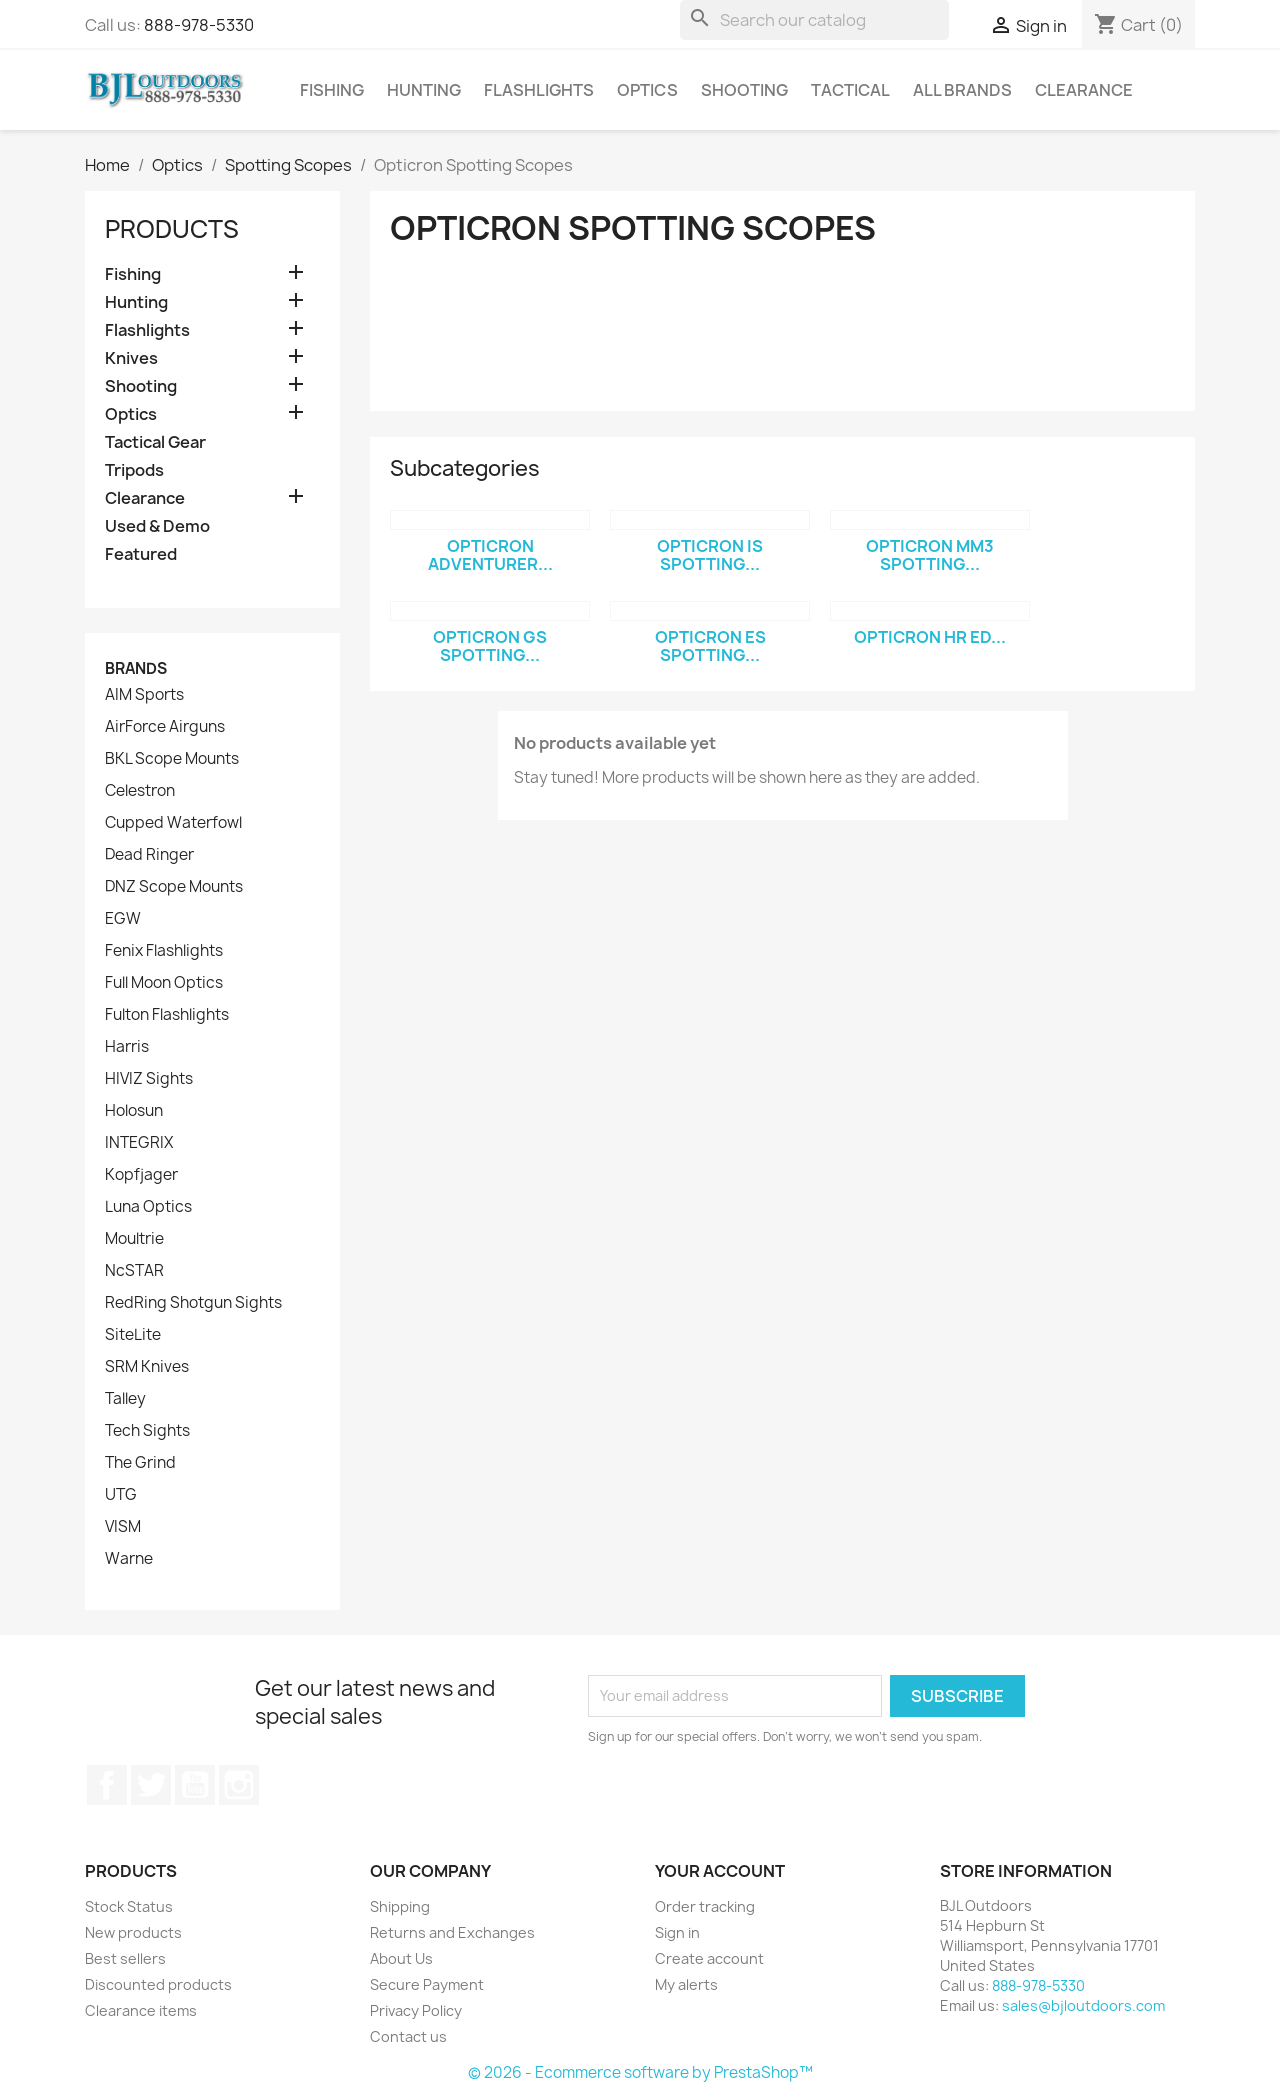 This screenshot has height=2099, width=1280. I want to click on Clearance, so click(1084, 90).